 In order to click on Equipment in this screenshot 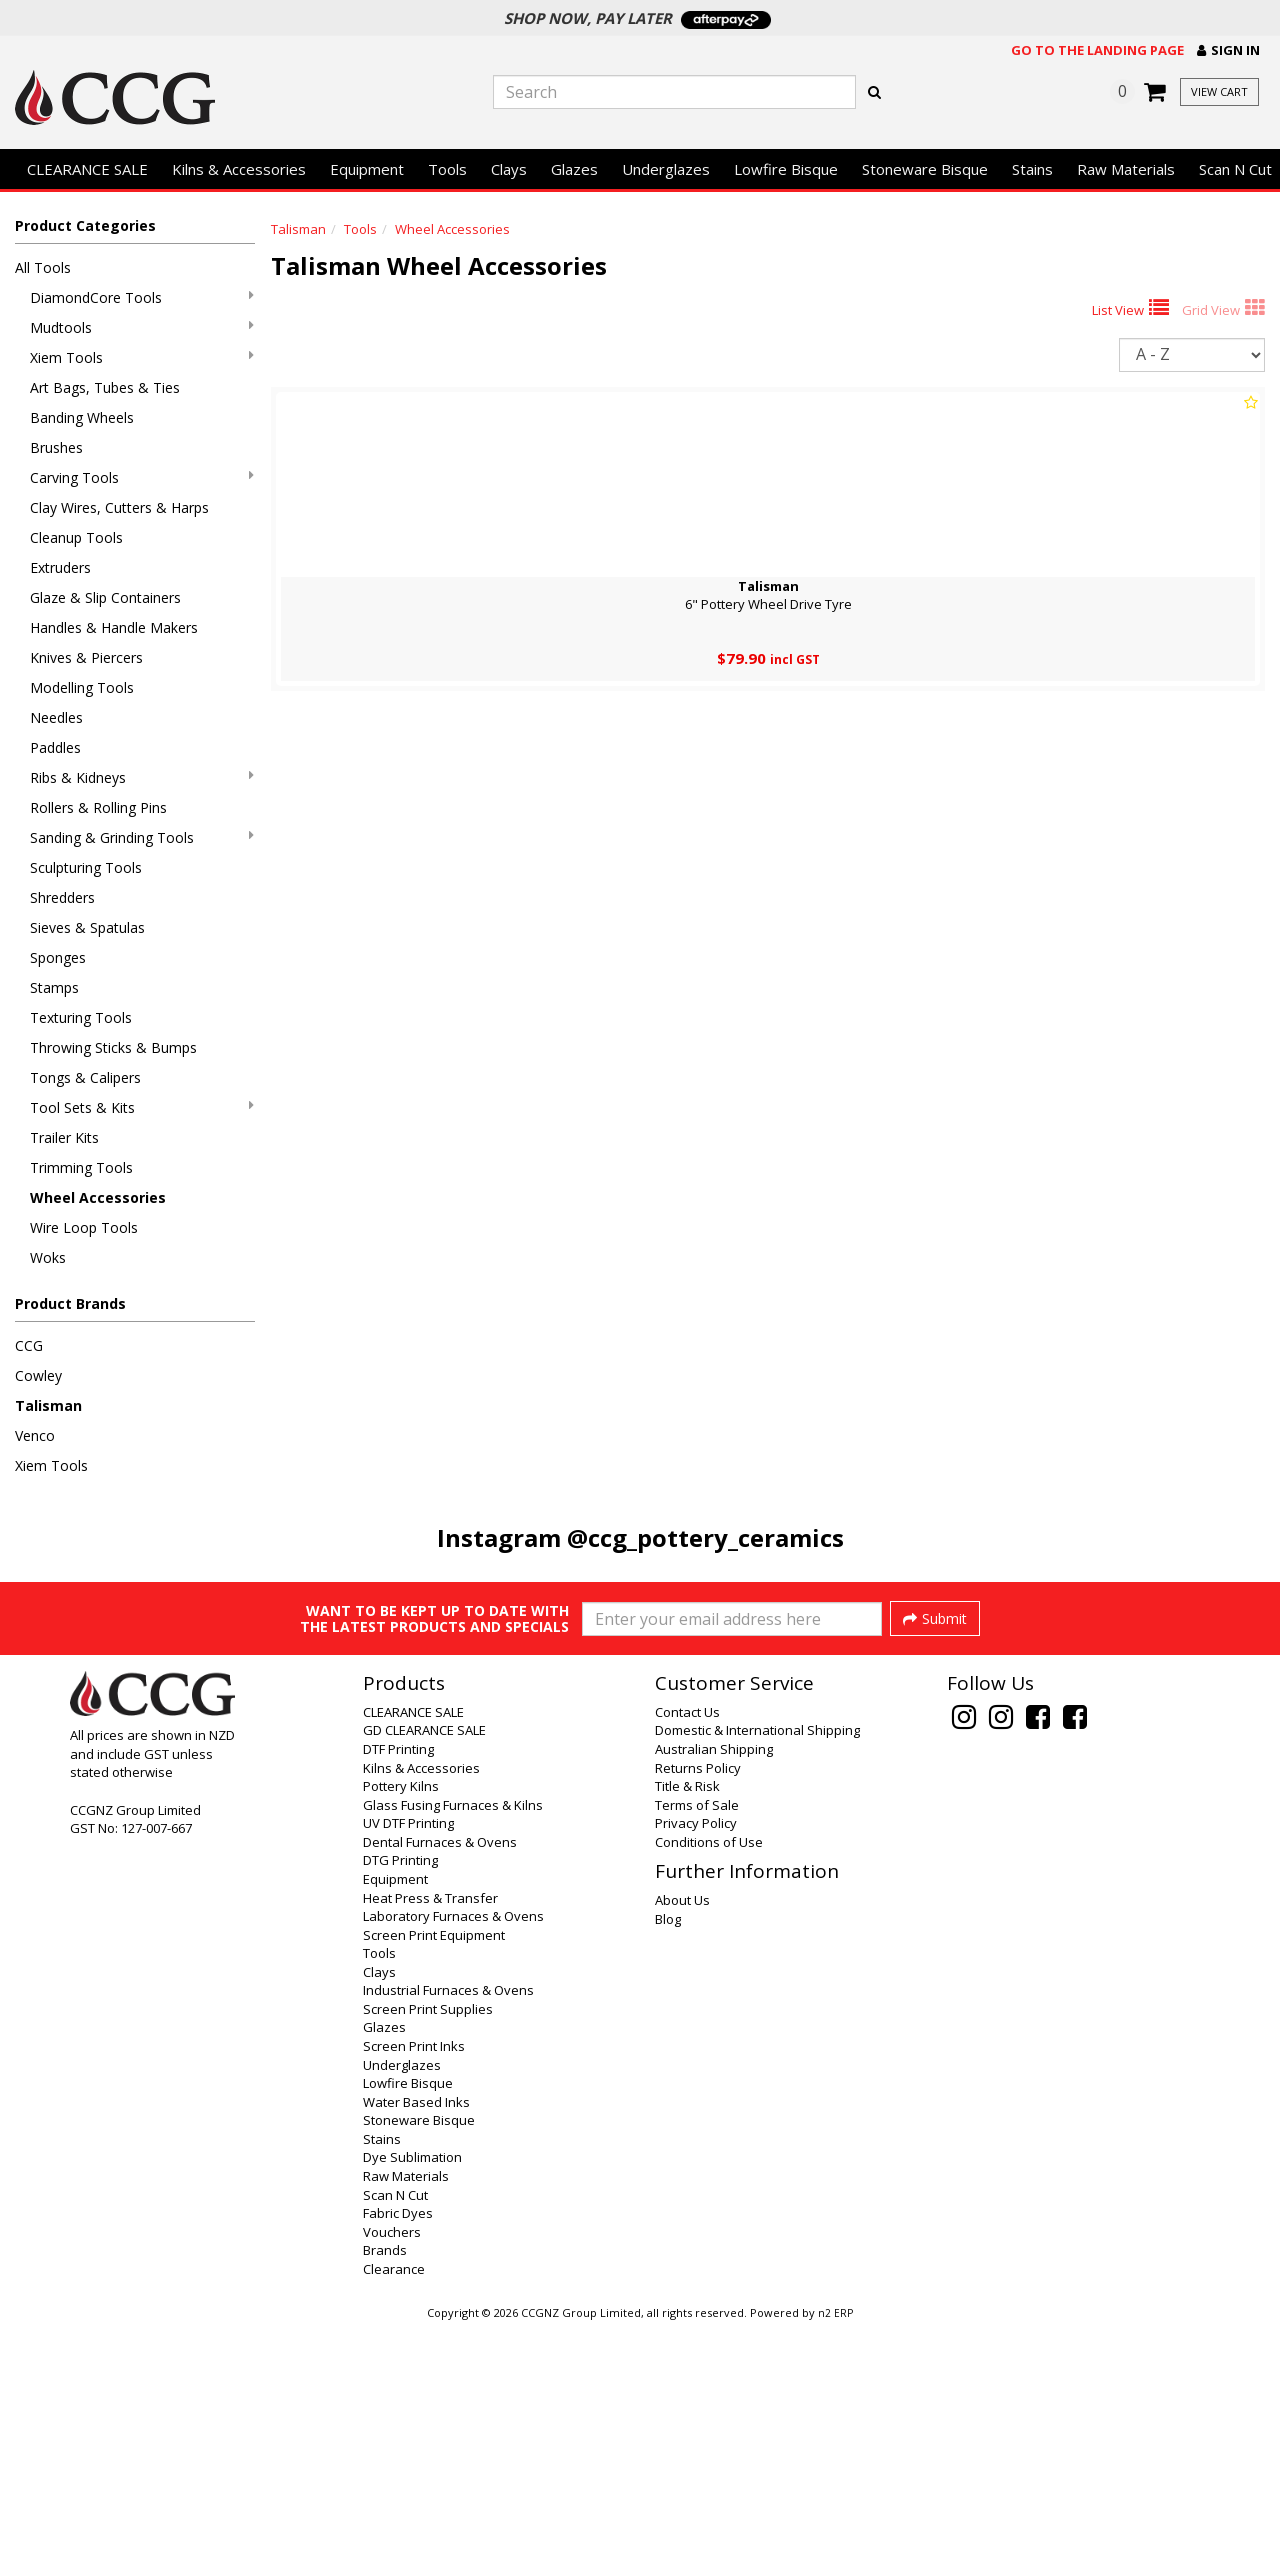, I will do `click(367, 169)`.